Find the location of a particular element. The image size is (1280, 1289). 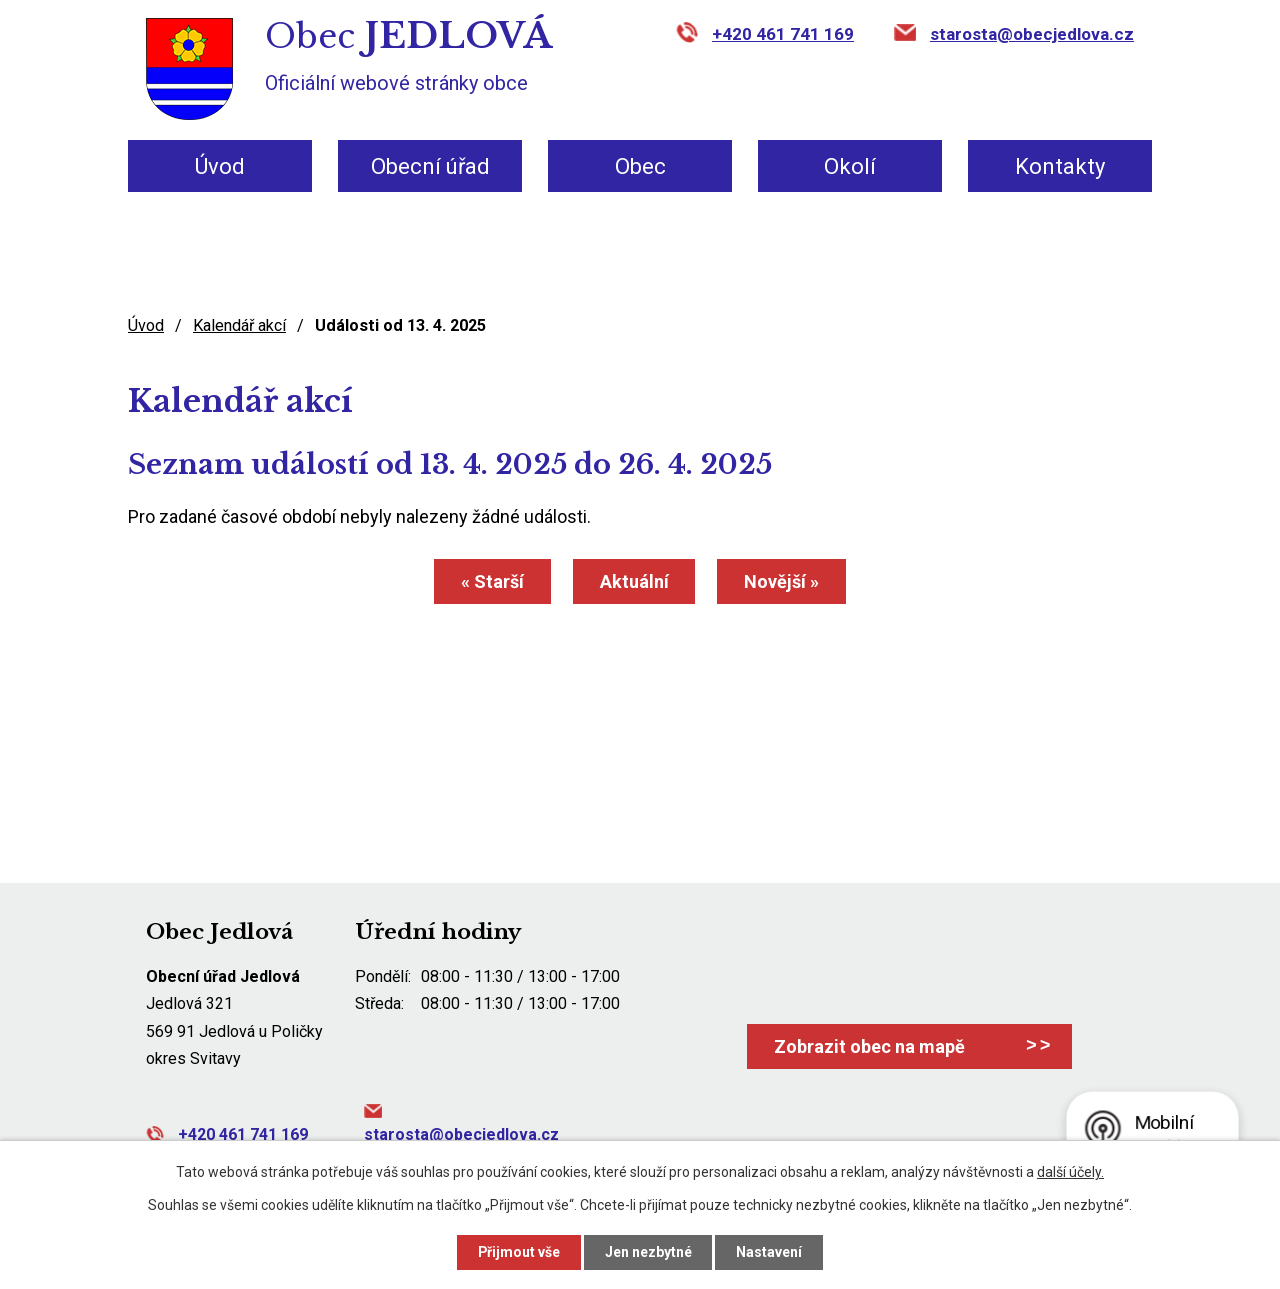

Přijmout vše is located at coordinates (518, 1252).